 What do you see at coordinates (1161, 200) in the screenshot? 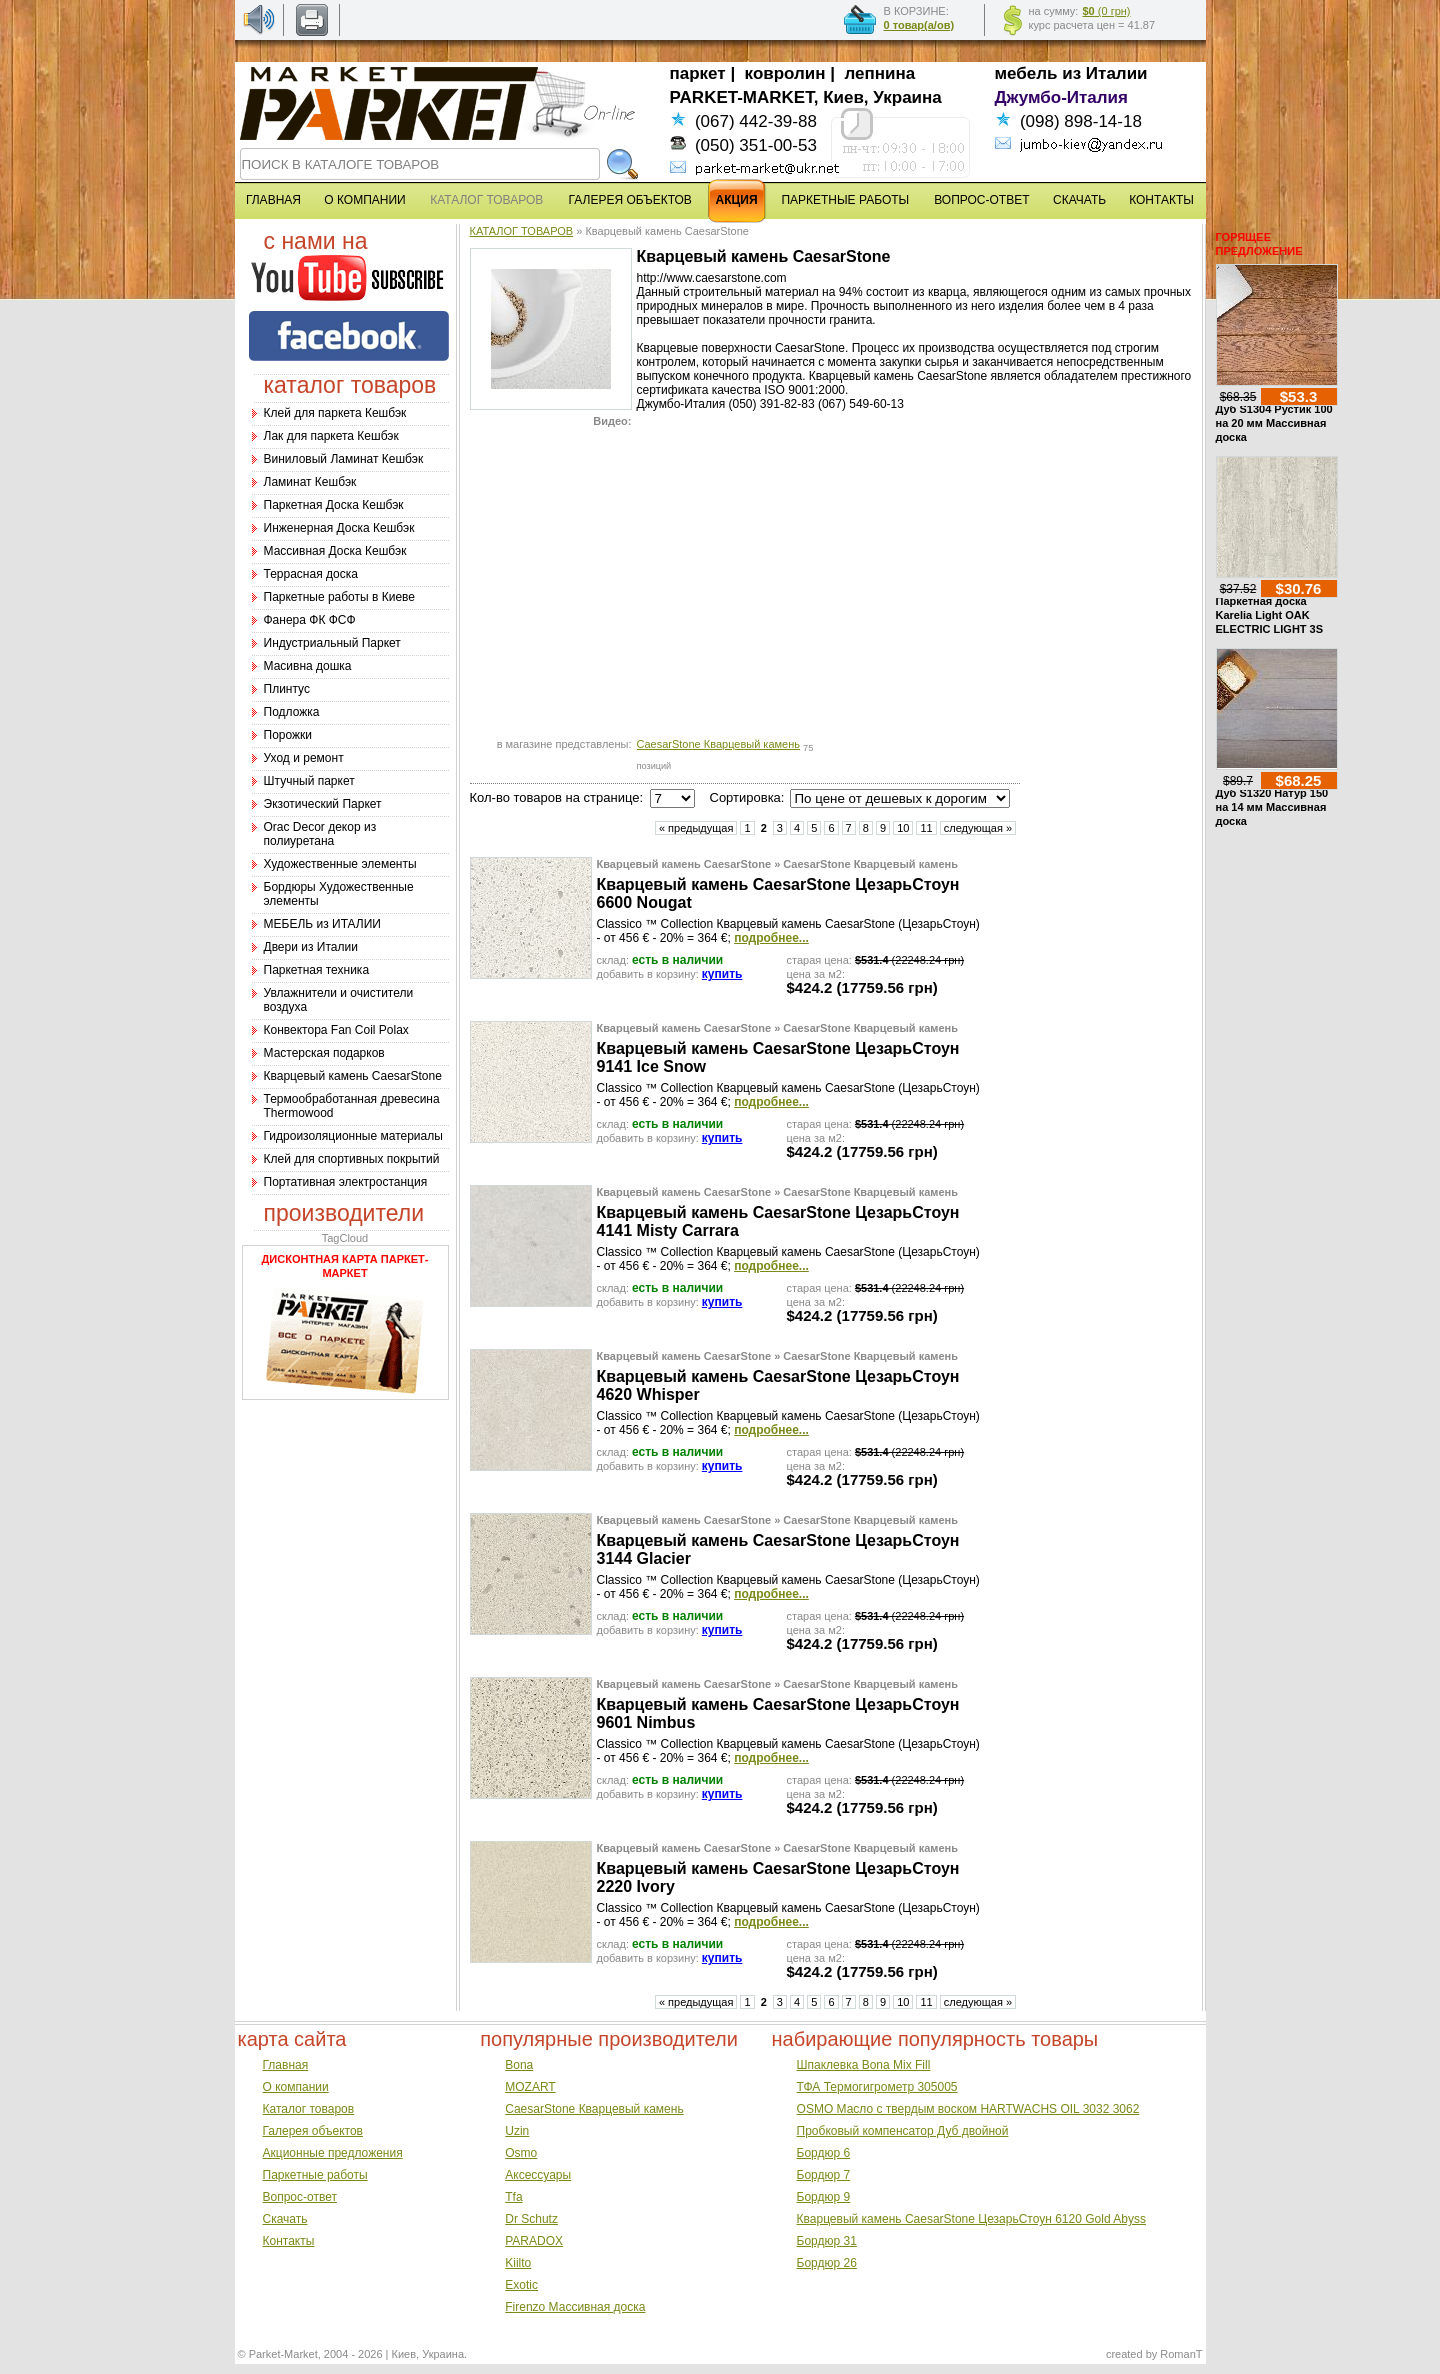
I see `КОНТАКТЫ` at bounding box center [1161, 200].